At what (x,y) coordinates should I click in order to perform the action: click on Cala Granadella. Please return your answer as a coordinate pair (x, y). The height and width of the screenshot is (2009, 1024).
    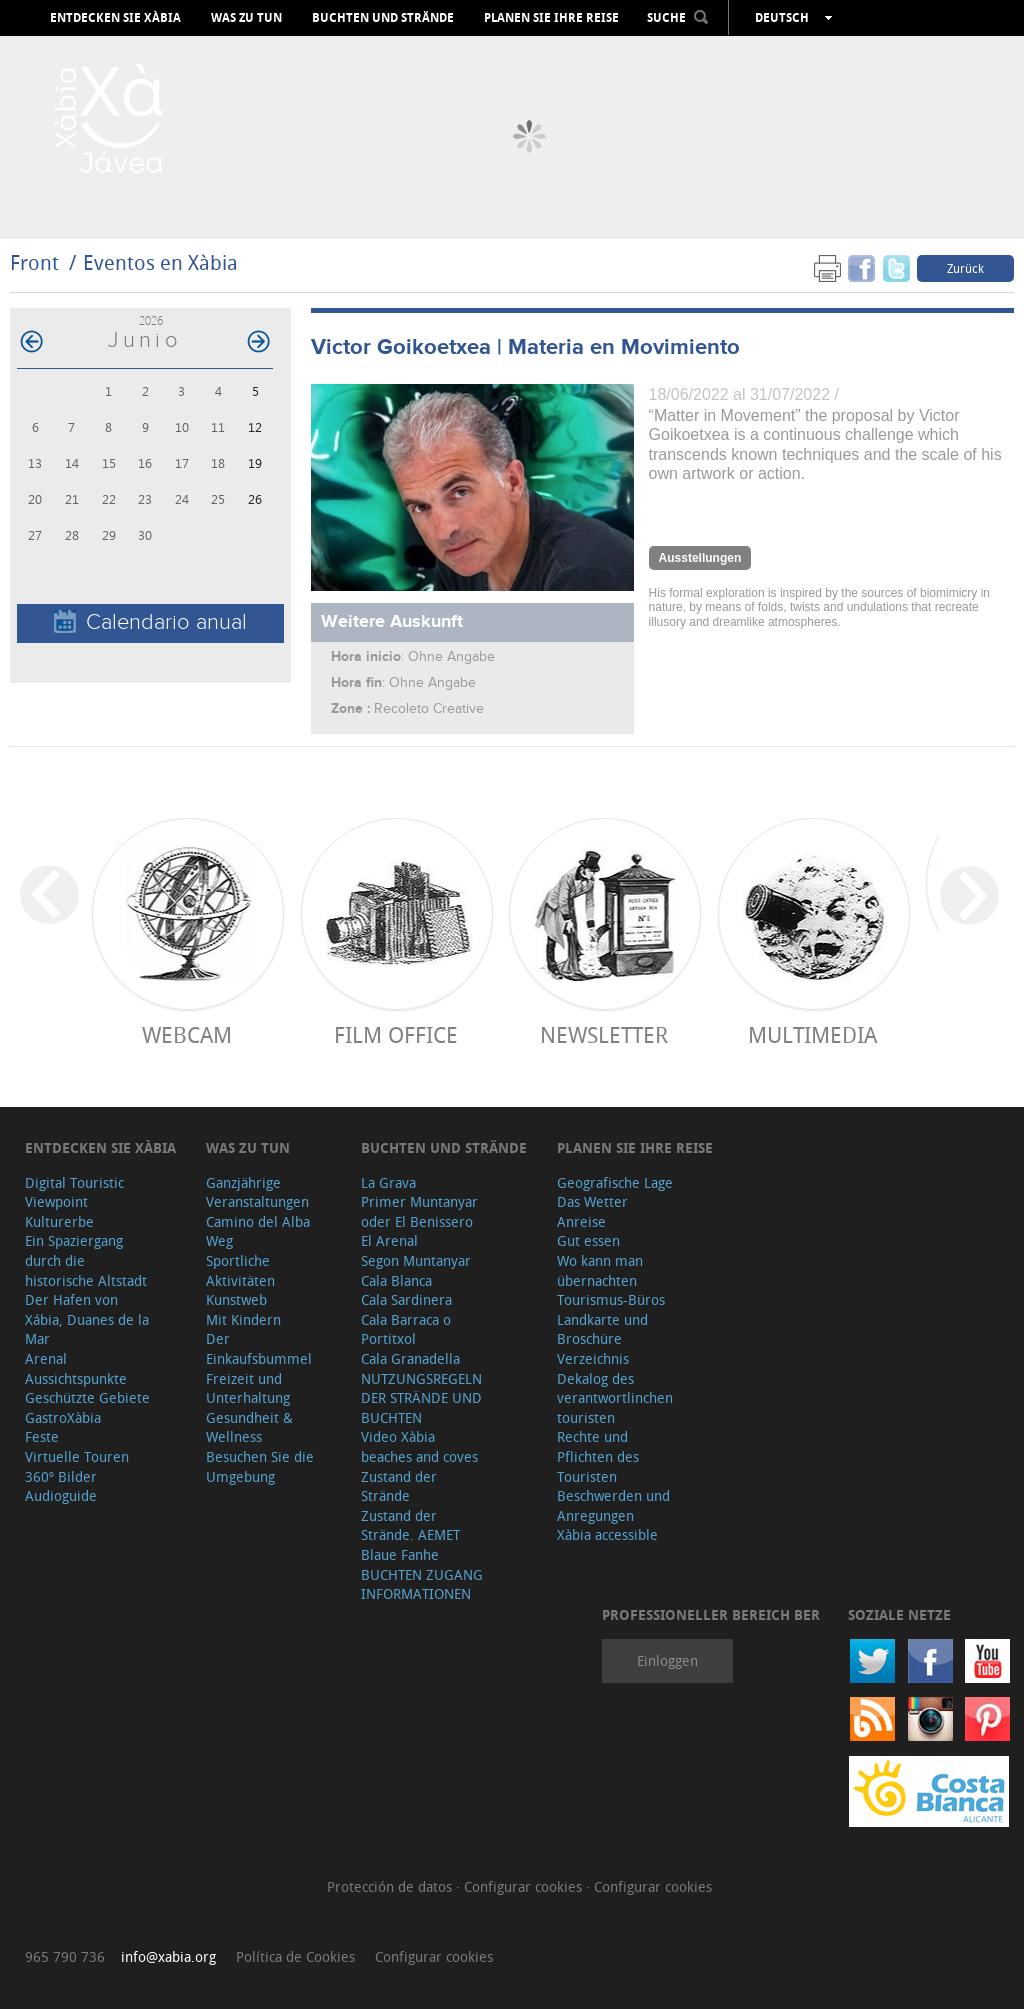
    Looking at the image, I should click on (410, 1358).